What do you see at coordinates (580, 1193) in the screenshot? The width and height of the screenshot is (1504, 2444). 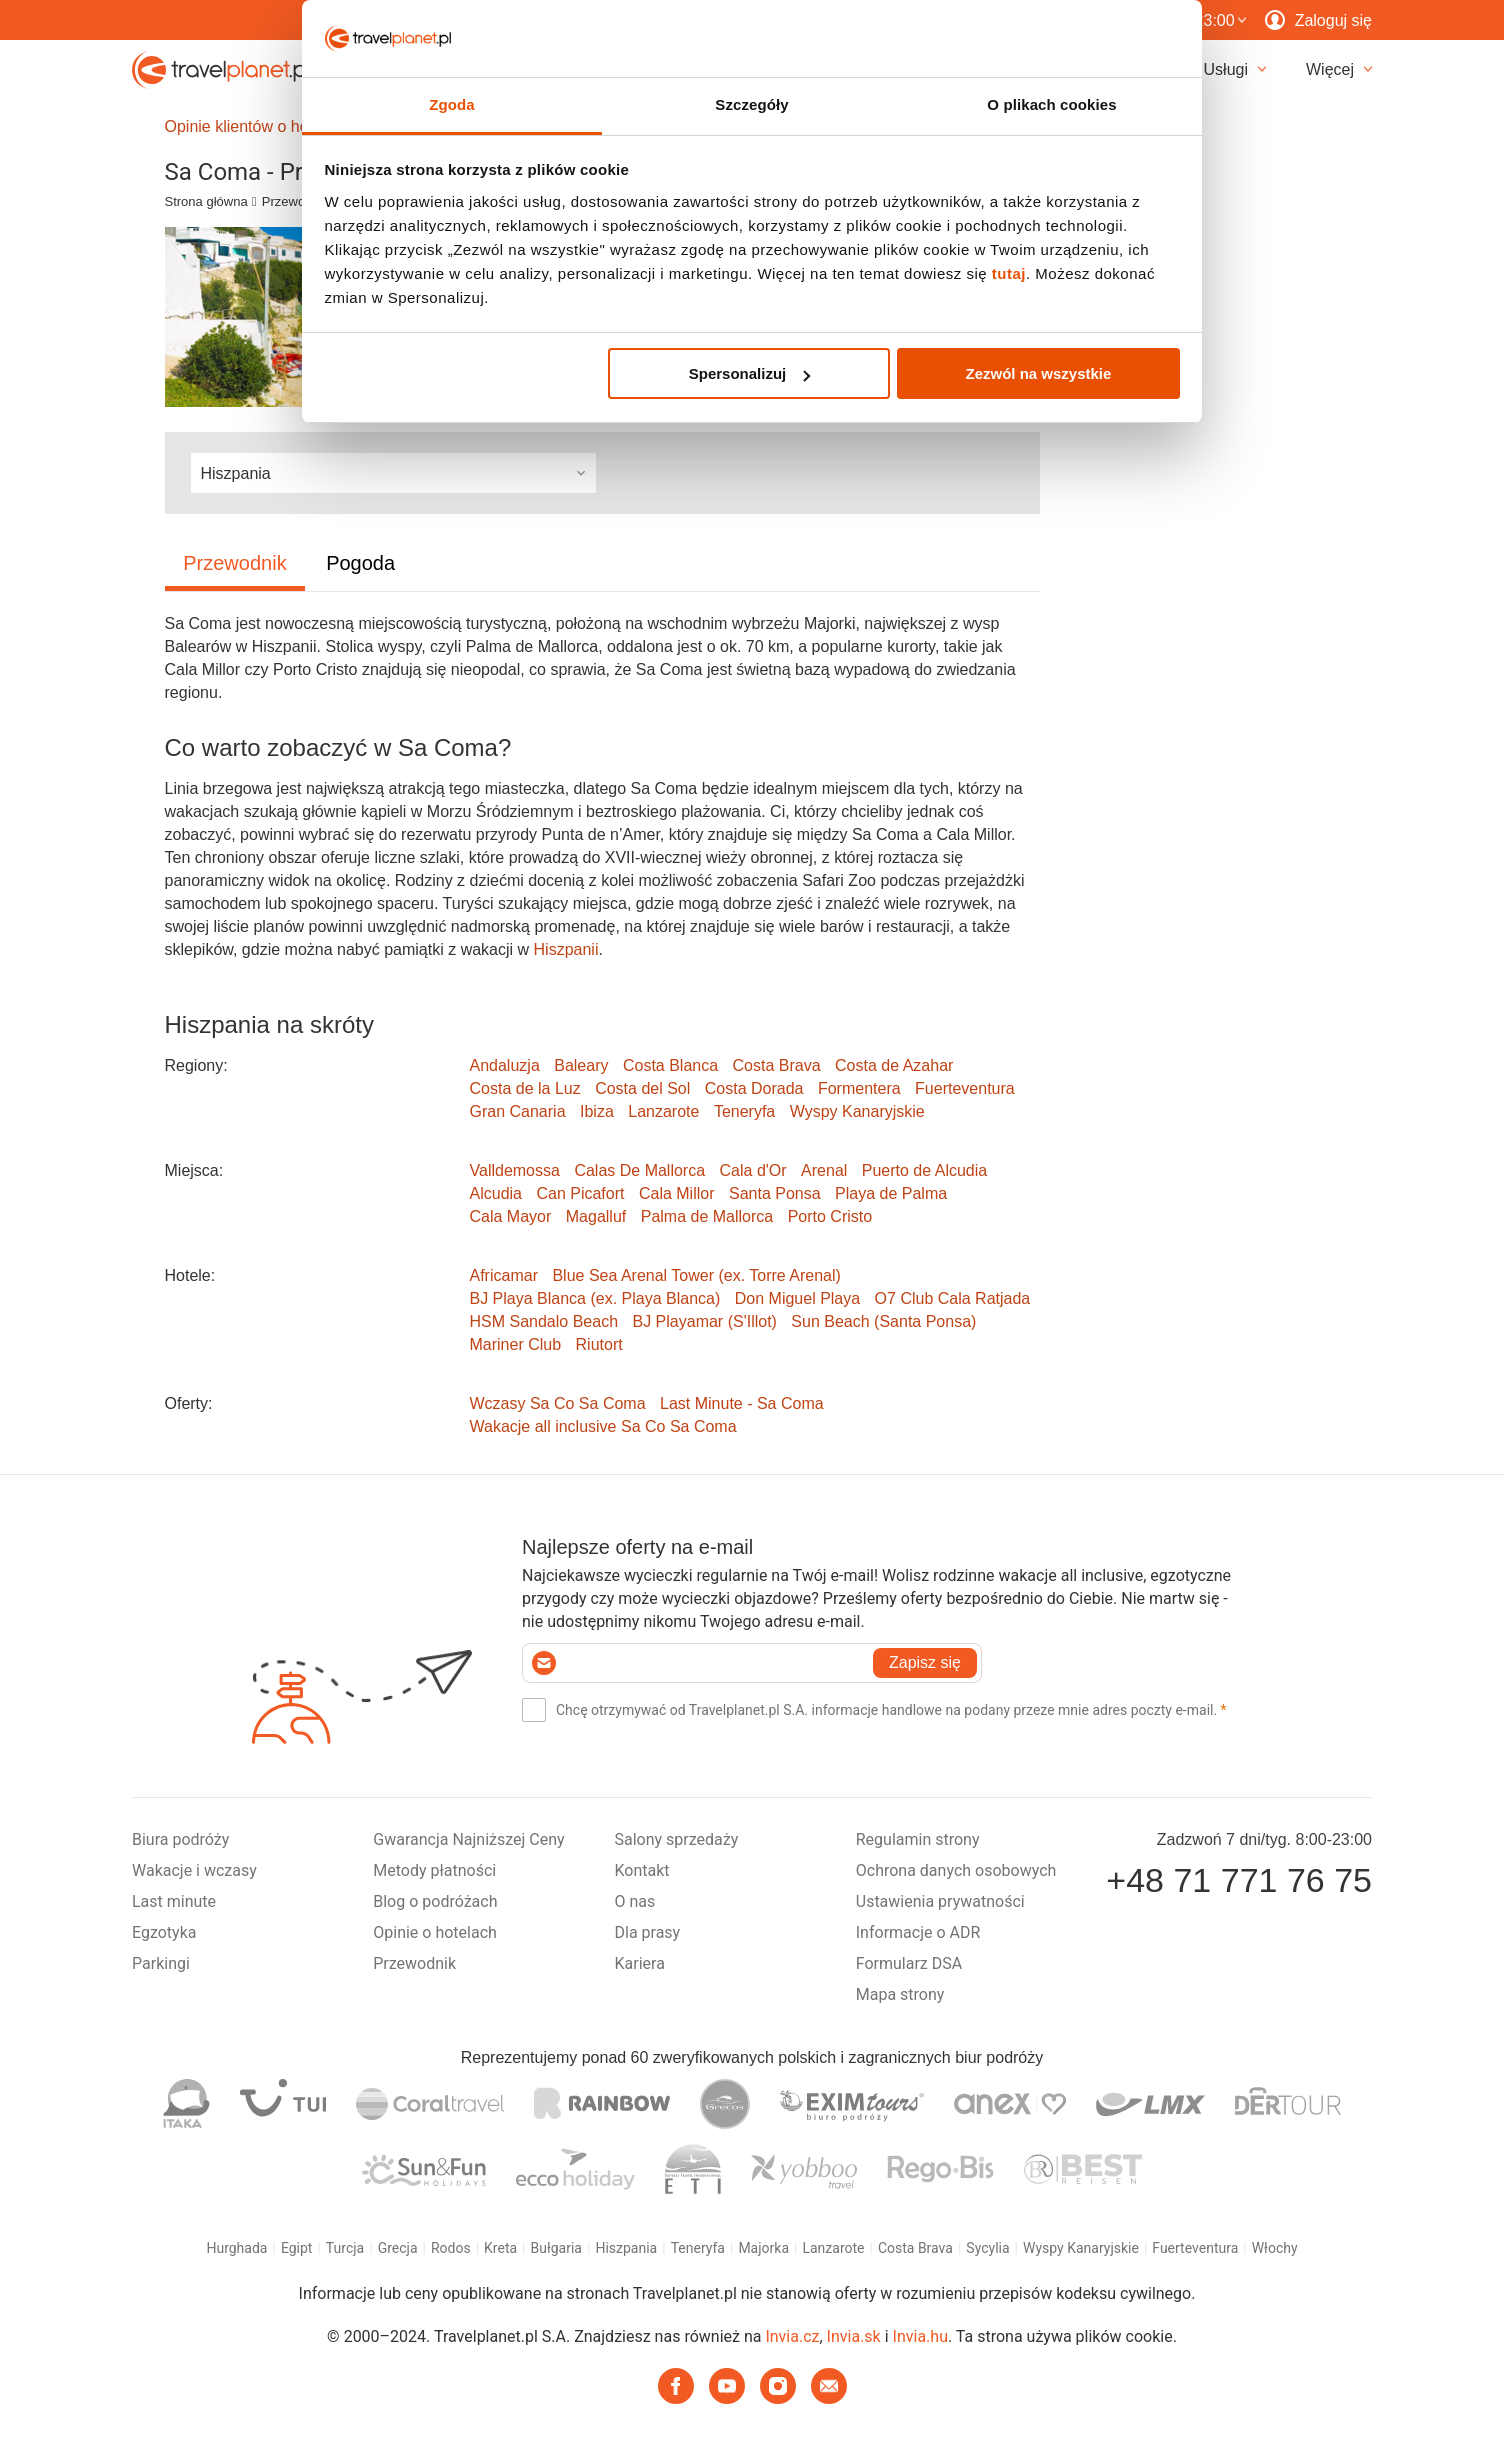 I see `Can Picafort` at bounding box center [580, 1193].